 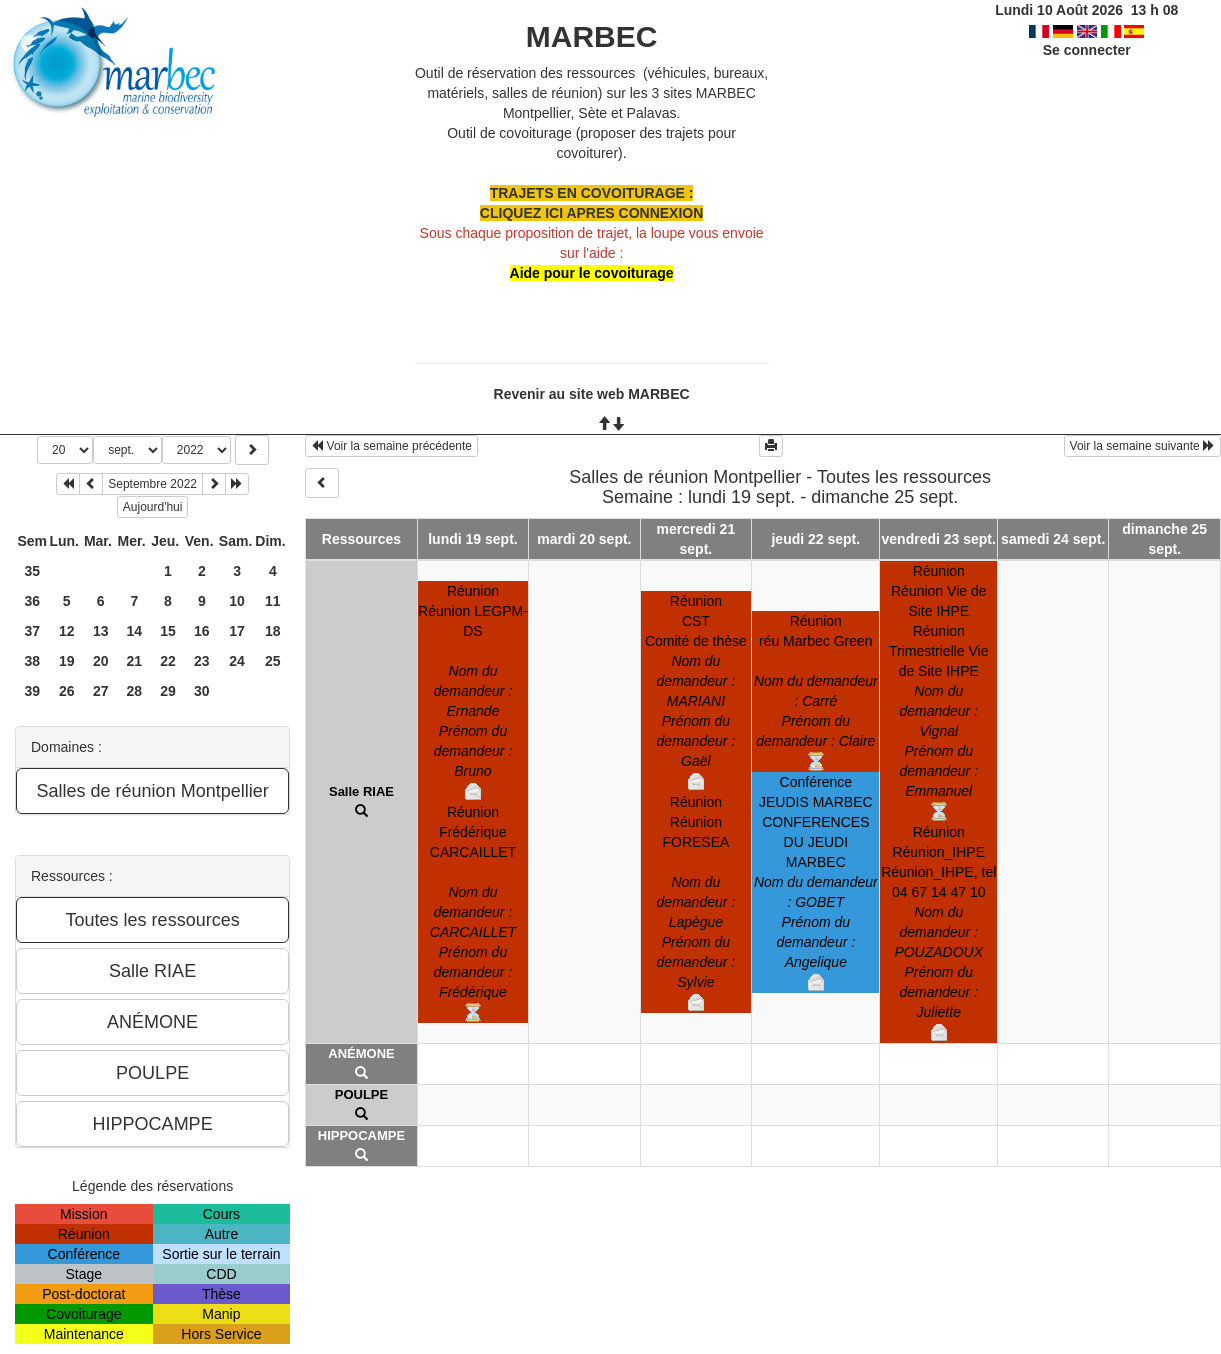 What do you see at coordinates (1087, 50) in the screenshot?
I see `Se connecter` at bounding box center [1087, 50].